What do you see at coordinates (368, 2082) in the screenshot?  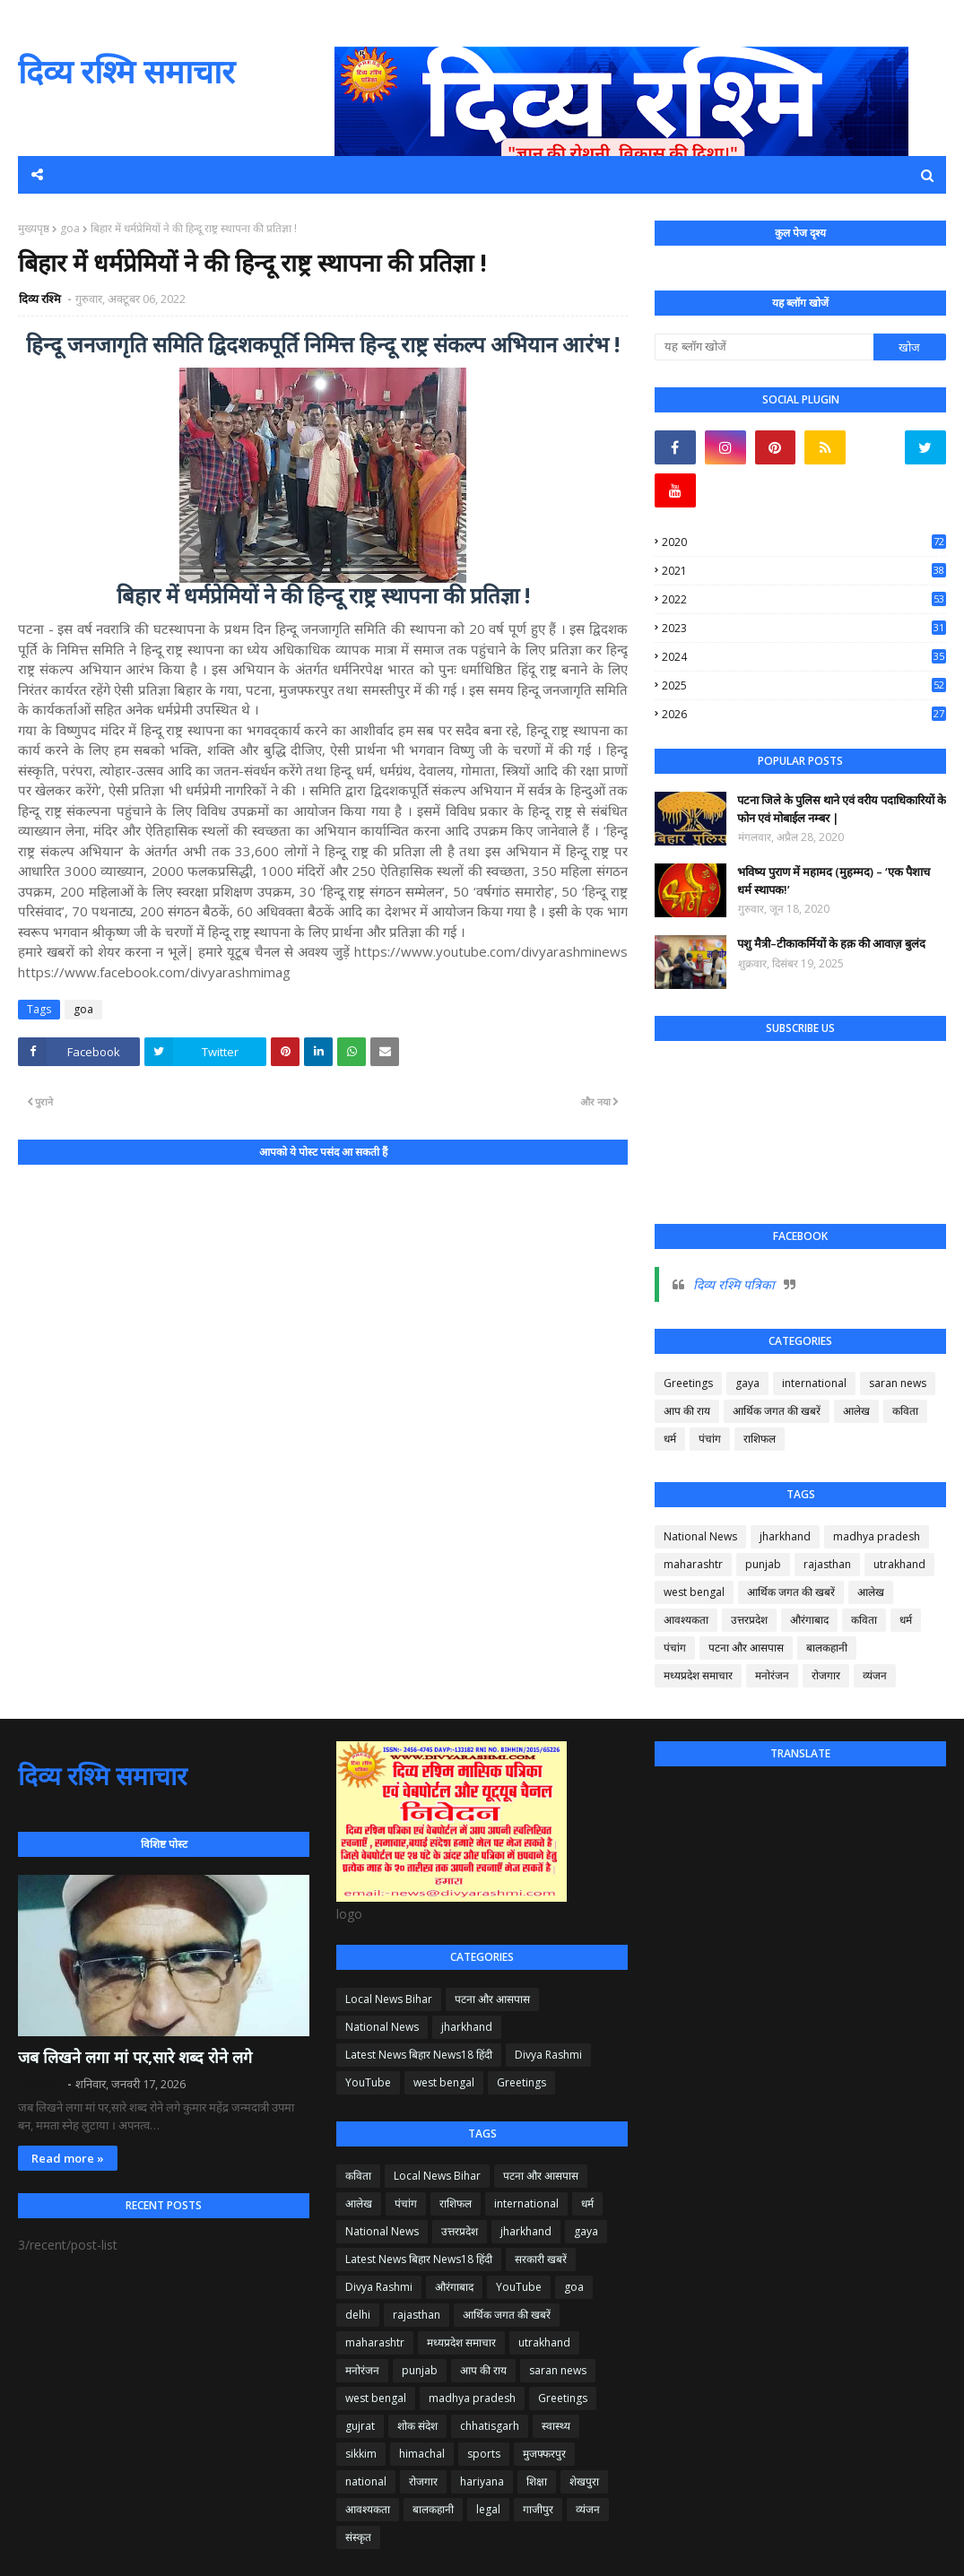 I see `YouTube` at bounding box center [368, 2082].